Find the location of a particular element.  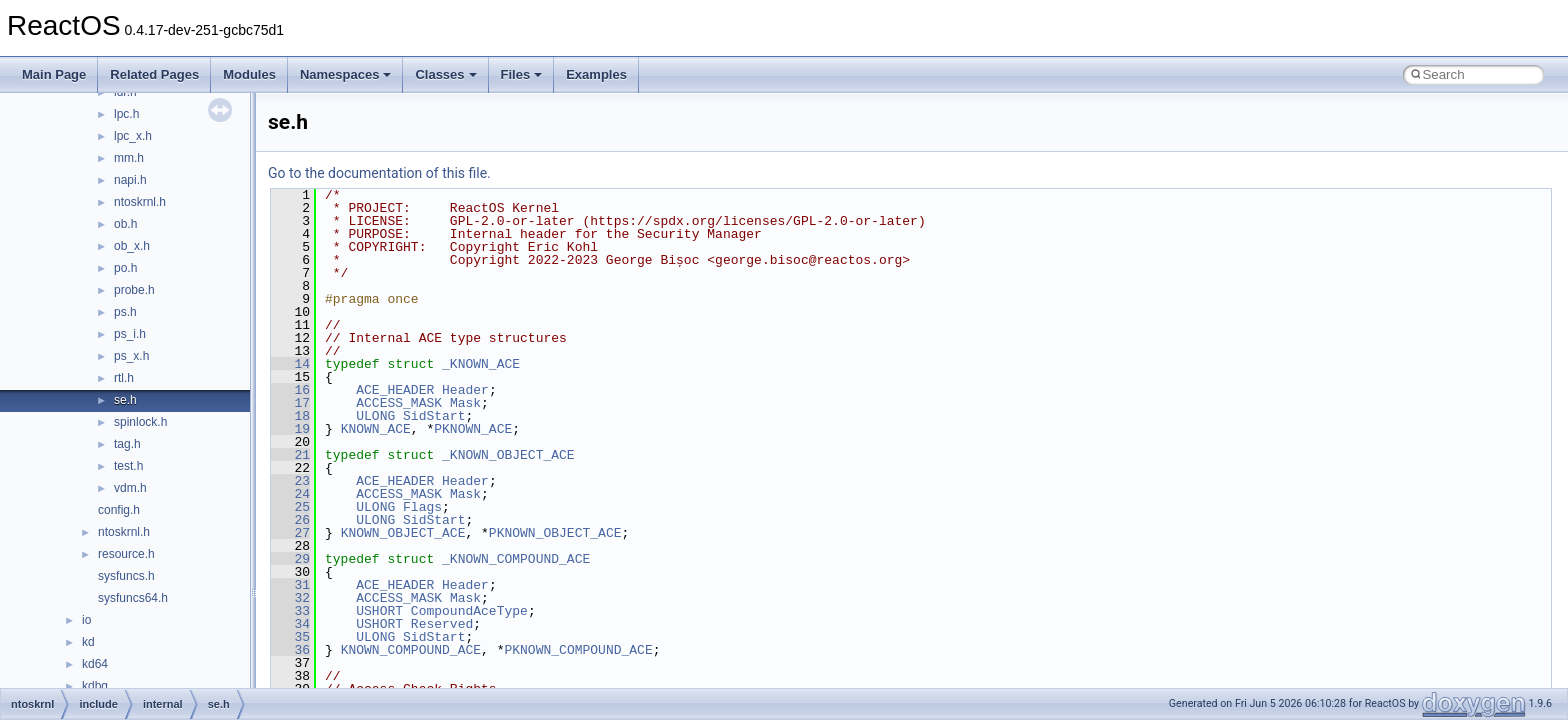

_KNOWN_ACE is located at coordinates (481, 364).